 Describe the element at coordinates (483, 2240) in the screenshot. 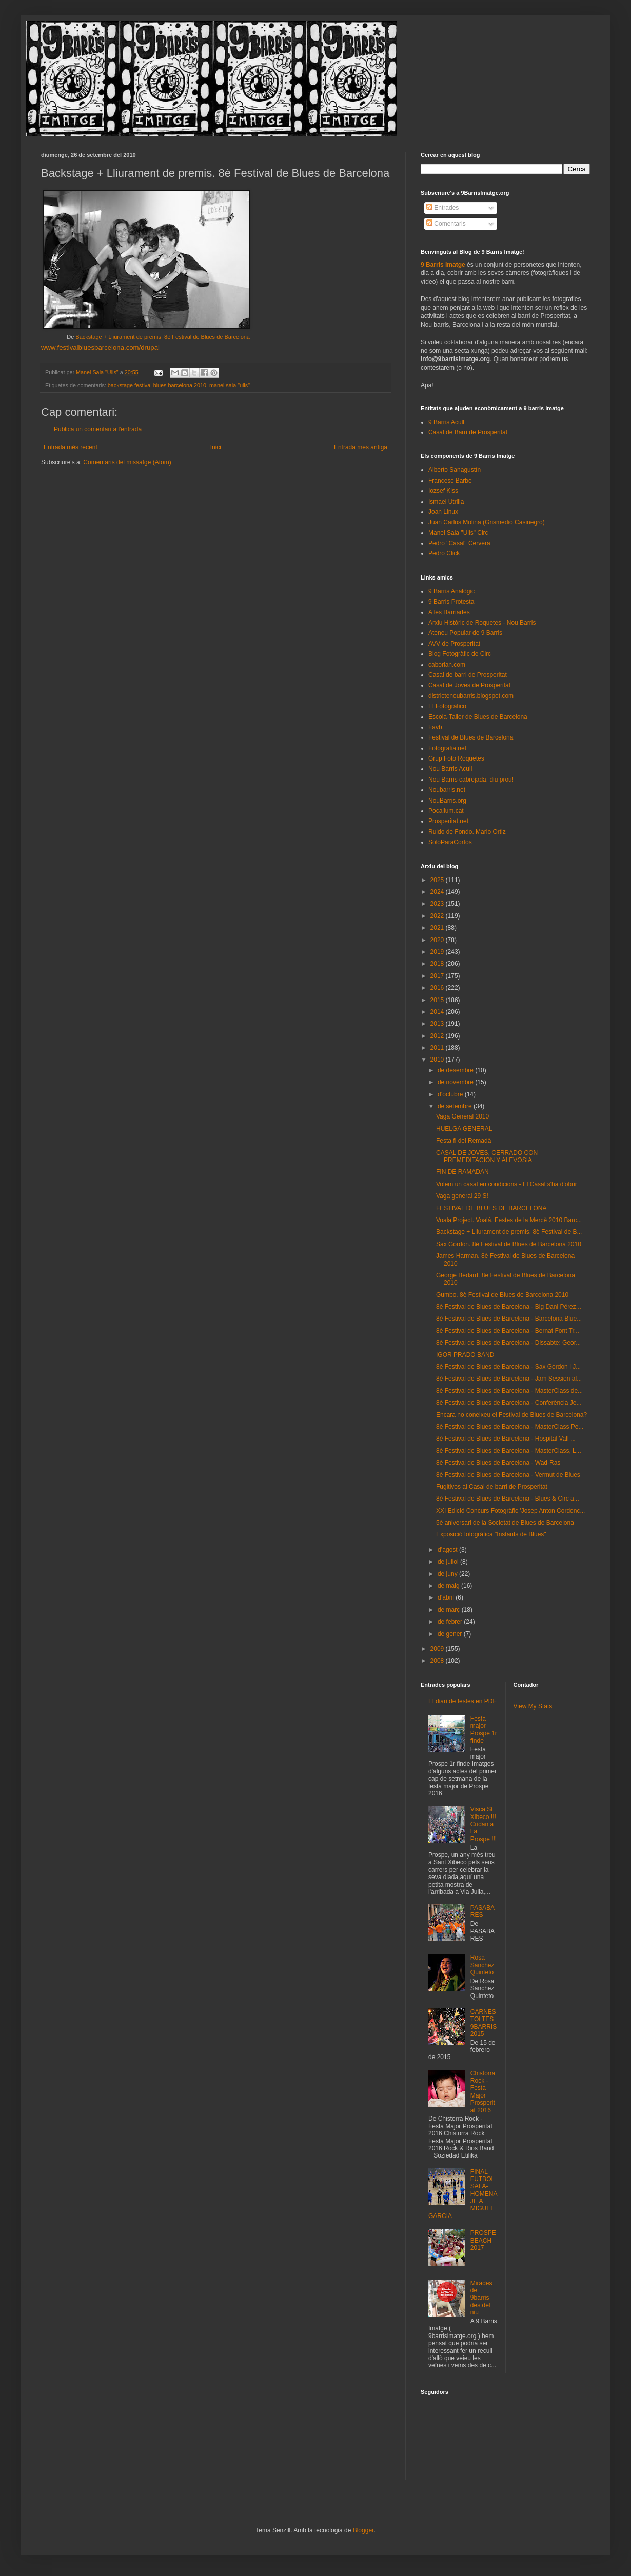

I see `PROSPEBEACH 2017` at that location.